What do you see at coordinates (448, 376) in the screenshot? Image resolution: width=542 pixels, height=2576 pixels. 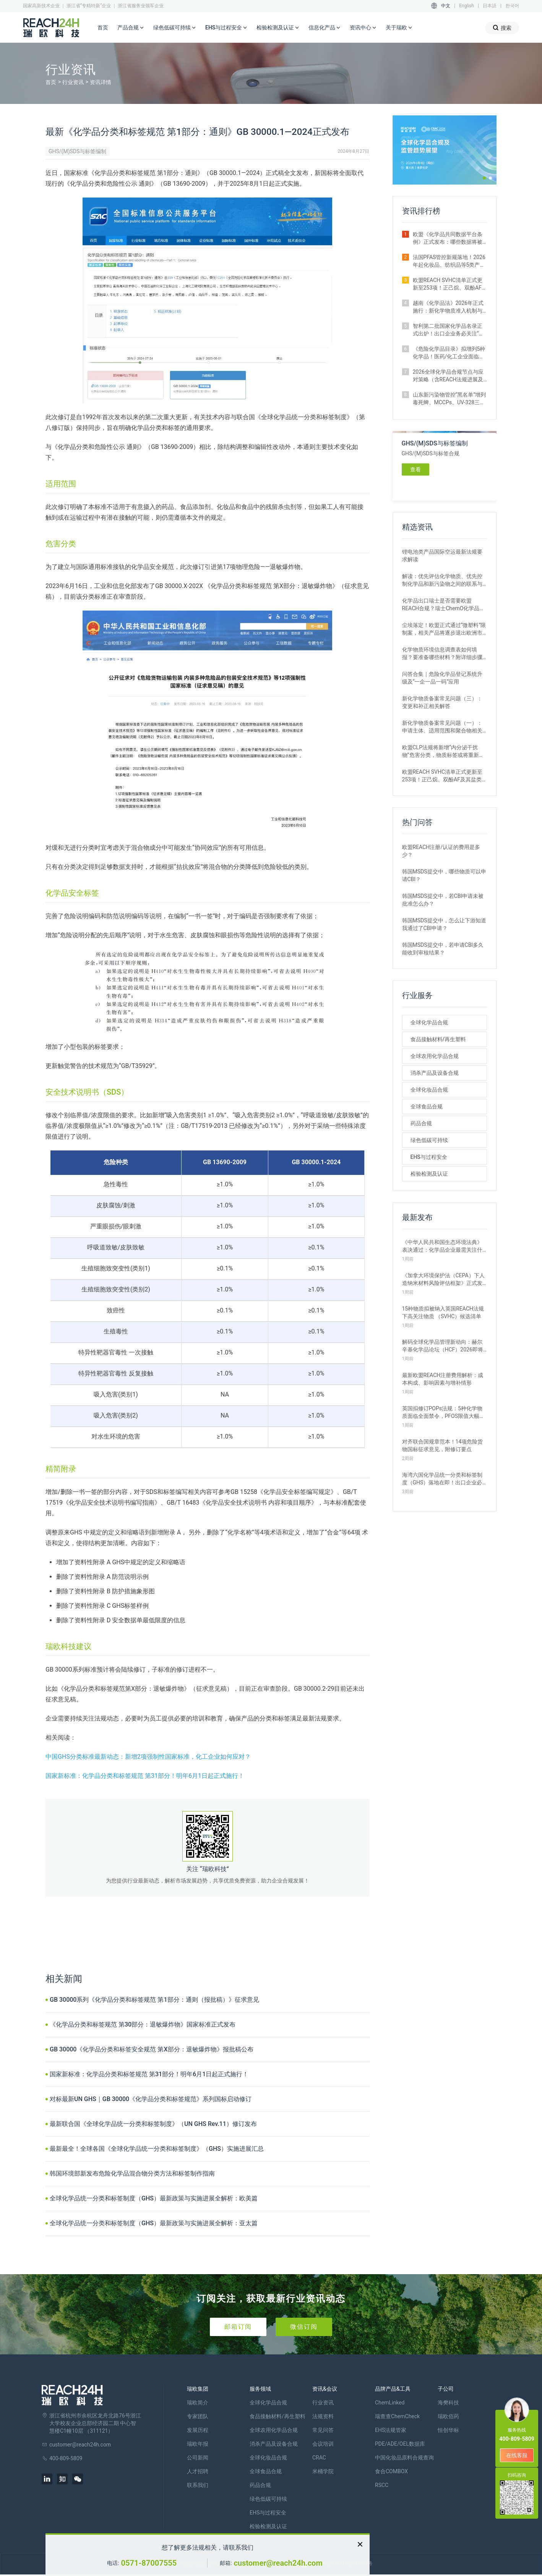 I see `2026全球化学品合规节点与应对策略（含REACH法规进展及新法实施要点）` at bounding box center [448, 376].